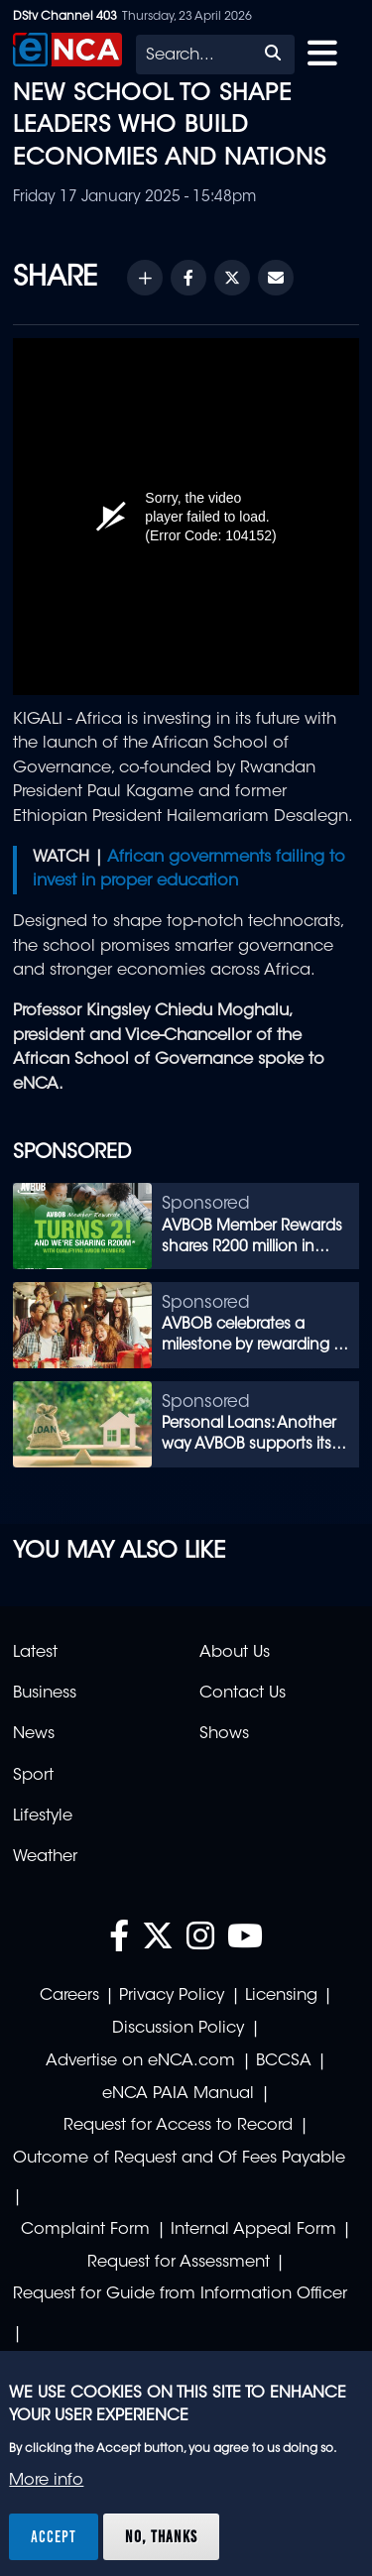 This screenshot has height=2576, width=372. I want to click on Sport, so click(33, 1776).